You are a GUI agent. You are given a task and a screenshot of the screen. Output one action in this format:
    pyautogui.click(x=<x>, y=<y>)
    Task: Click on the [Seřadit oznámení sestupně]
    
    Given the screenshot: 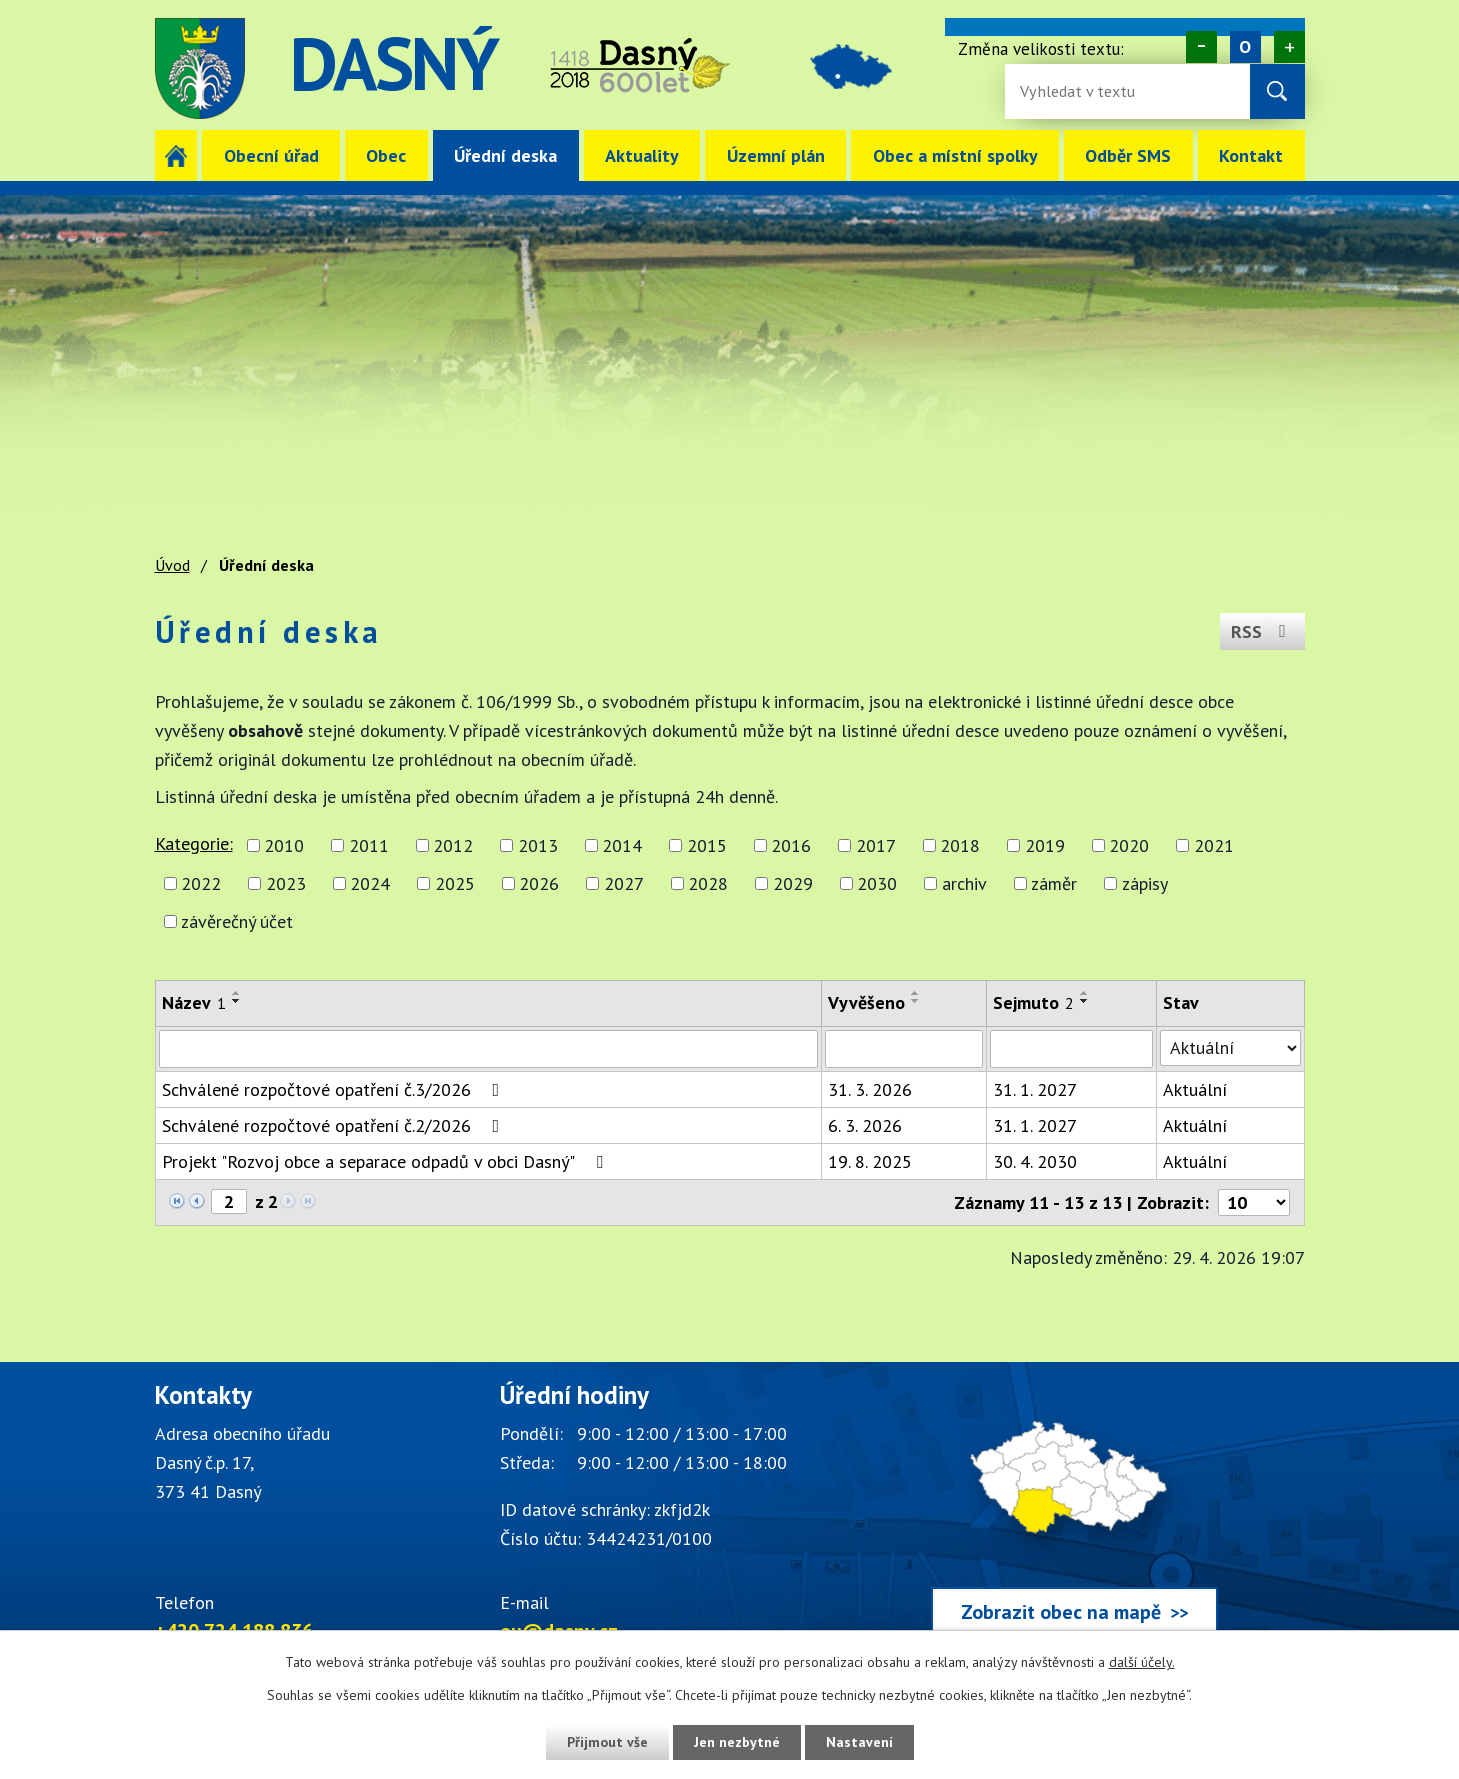 What is the action you would take?
    pyautogui.click(x=237, y=1001)
    